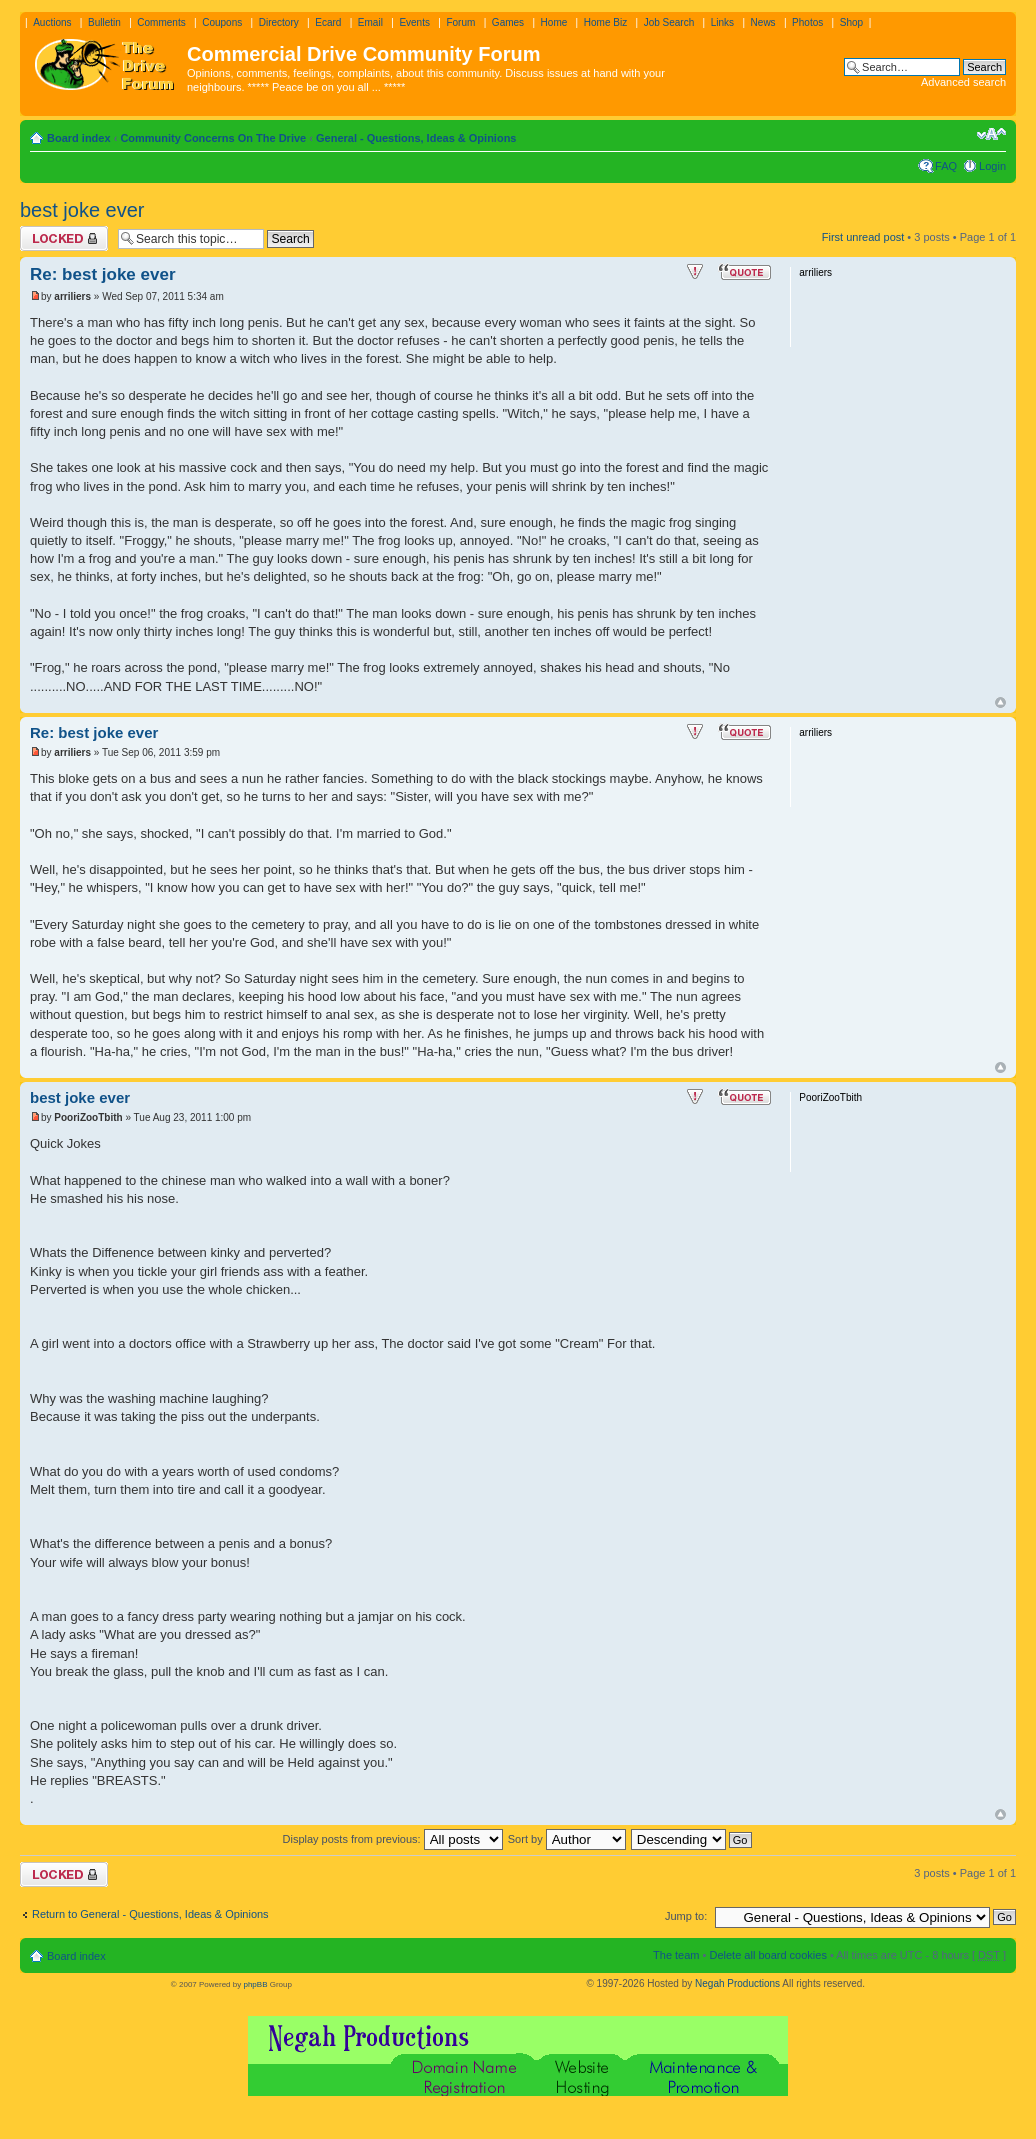  Describe the element at coordinates (1000, 702) in the screenshot. I see `Top` at that location.